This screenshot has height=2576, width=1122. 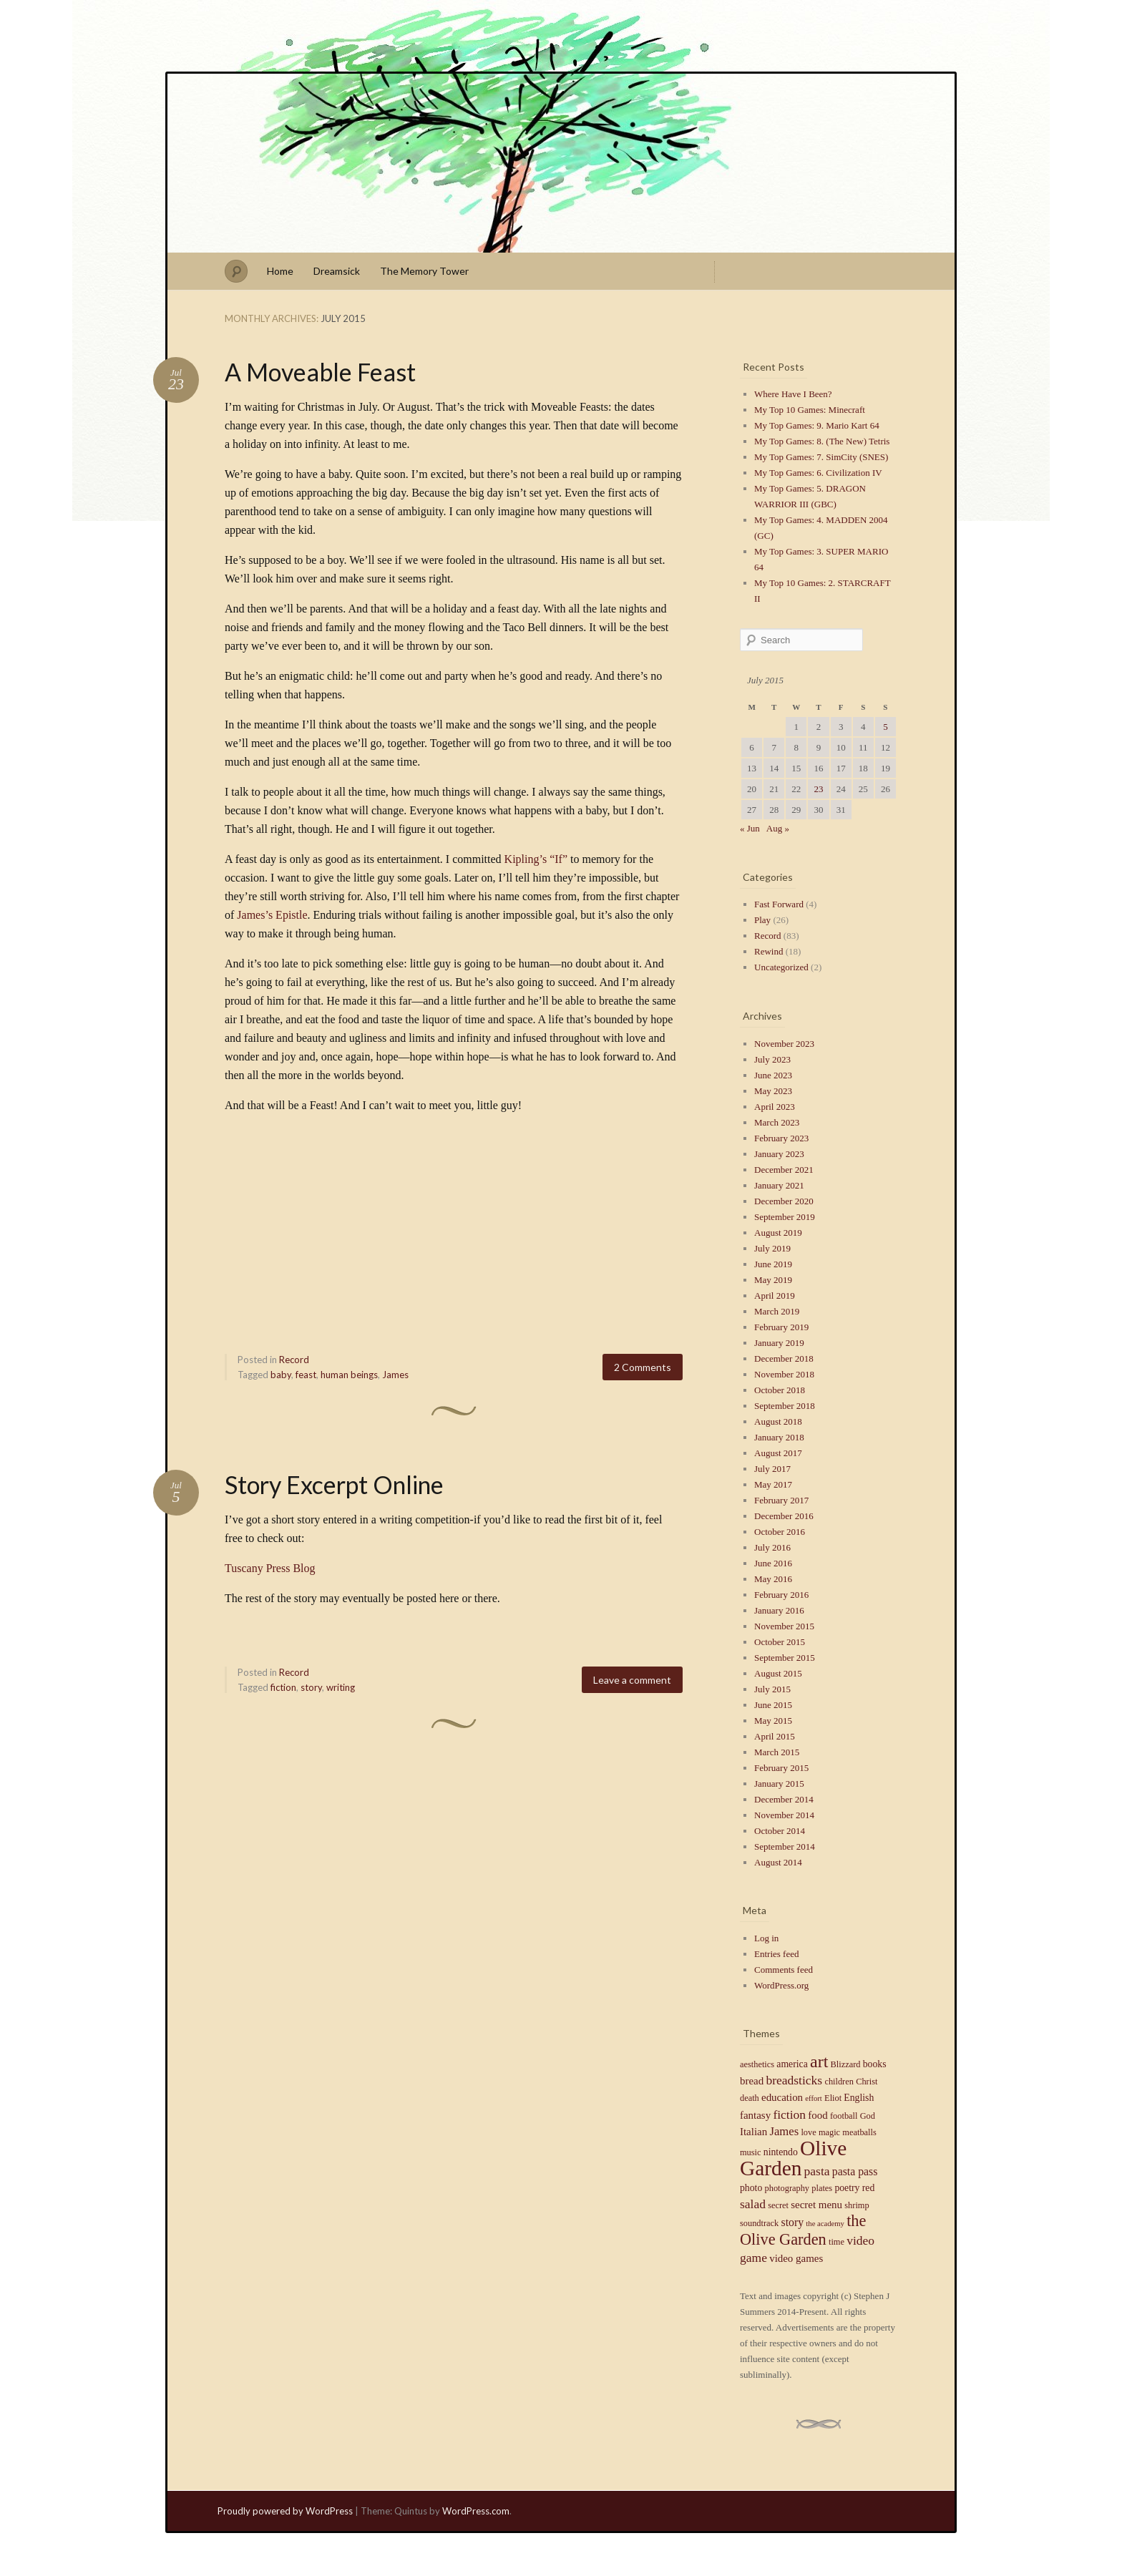 I want to click on Entries feed, so click(x=776, y=1953).